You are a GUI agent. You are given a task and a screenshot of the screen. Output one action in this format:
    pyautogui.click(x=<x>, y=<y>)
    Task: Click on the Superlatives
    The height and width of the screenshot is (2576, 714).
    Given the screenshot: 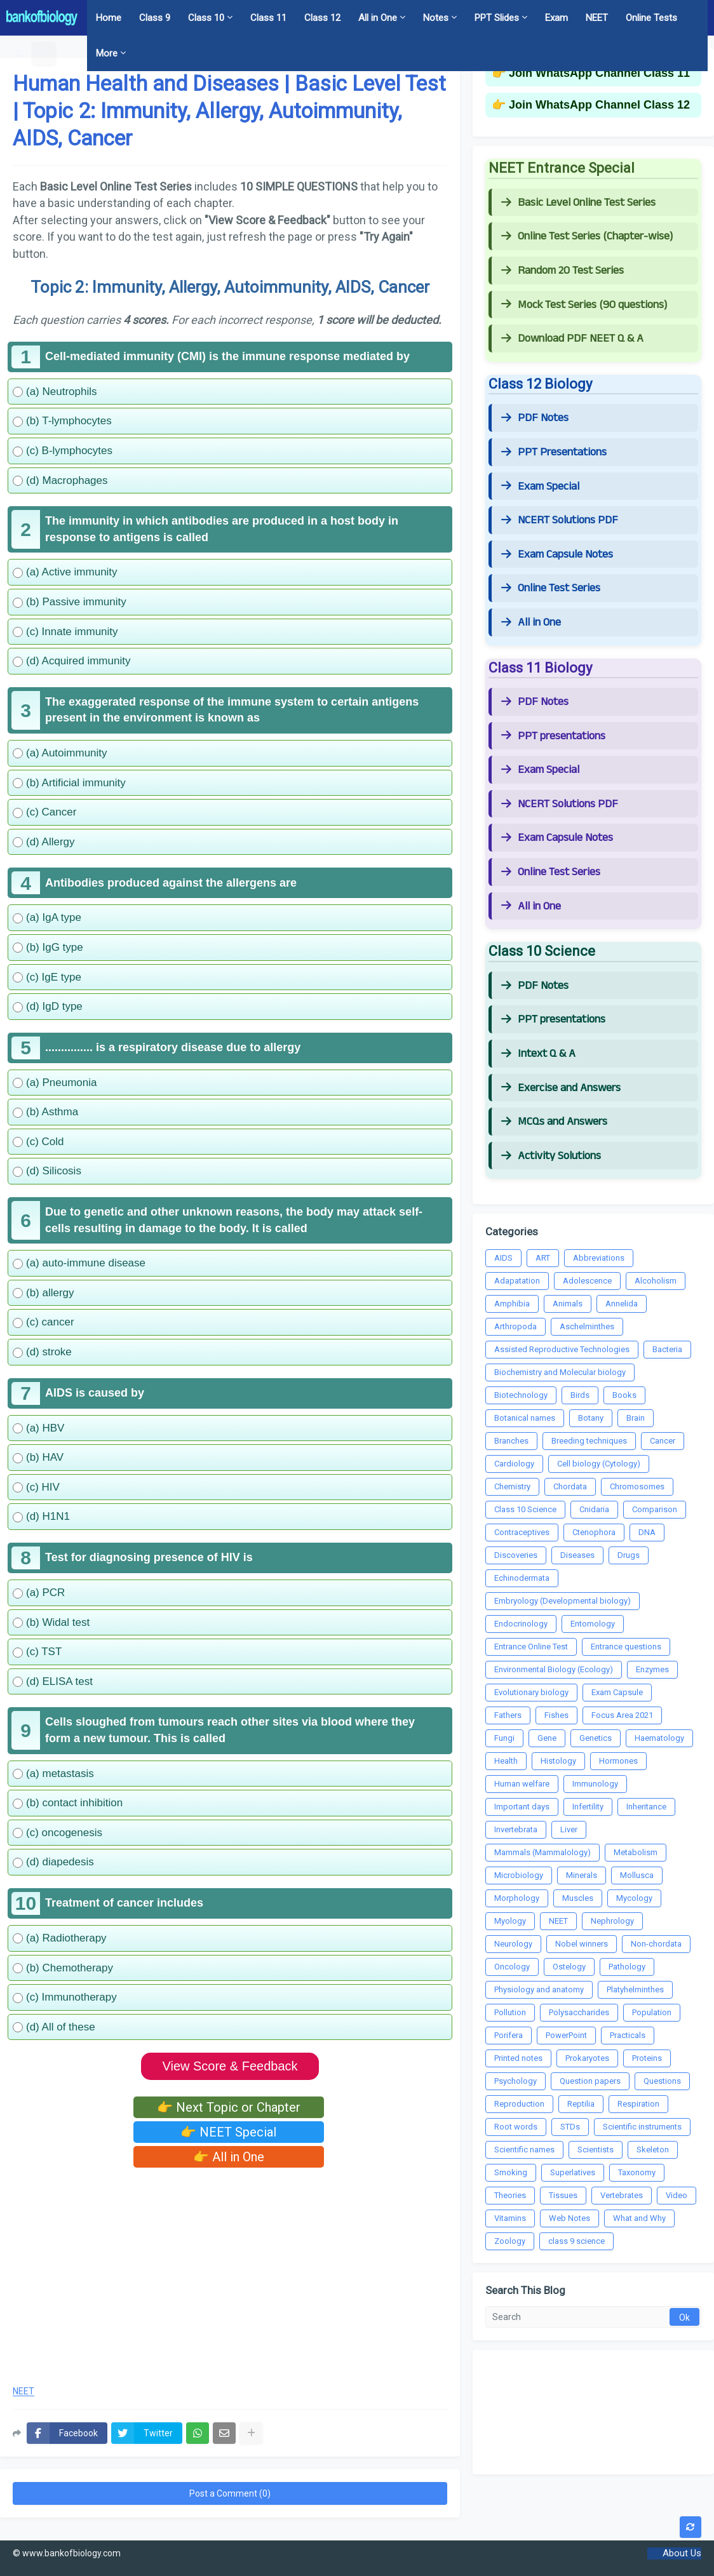 What is the action you would take?
    pyautogui.click(x=572, y=2172)
    